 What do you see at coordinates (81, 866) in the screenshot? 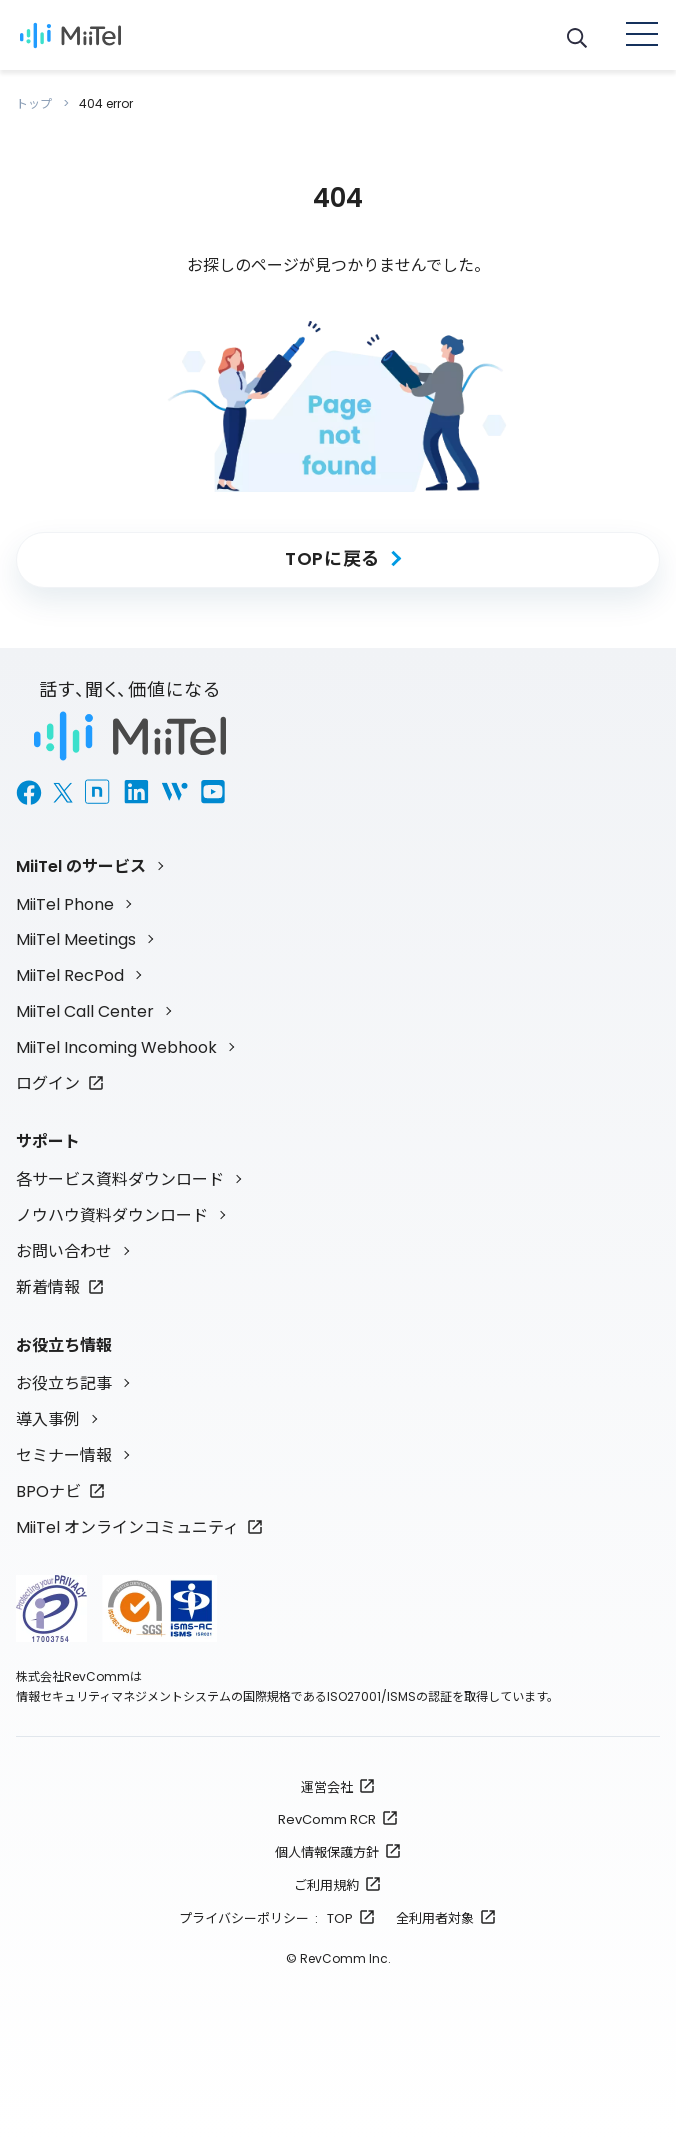
I see `MiiTel のサービス` at bounding box center [81, 866].